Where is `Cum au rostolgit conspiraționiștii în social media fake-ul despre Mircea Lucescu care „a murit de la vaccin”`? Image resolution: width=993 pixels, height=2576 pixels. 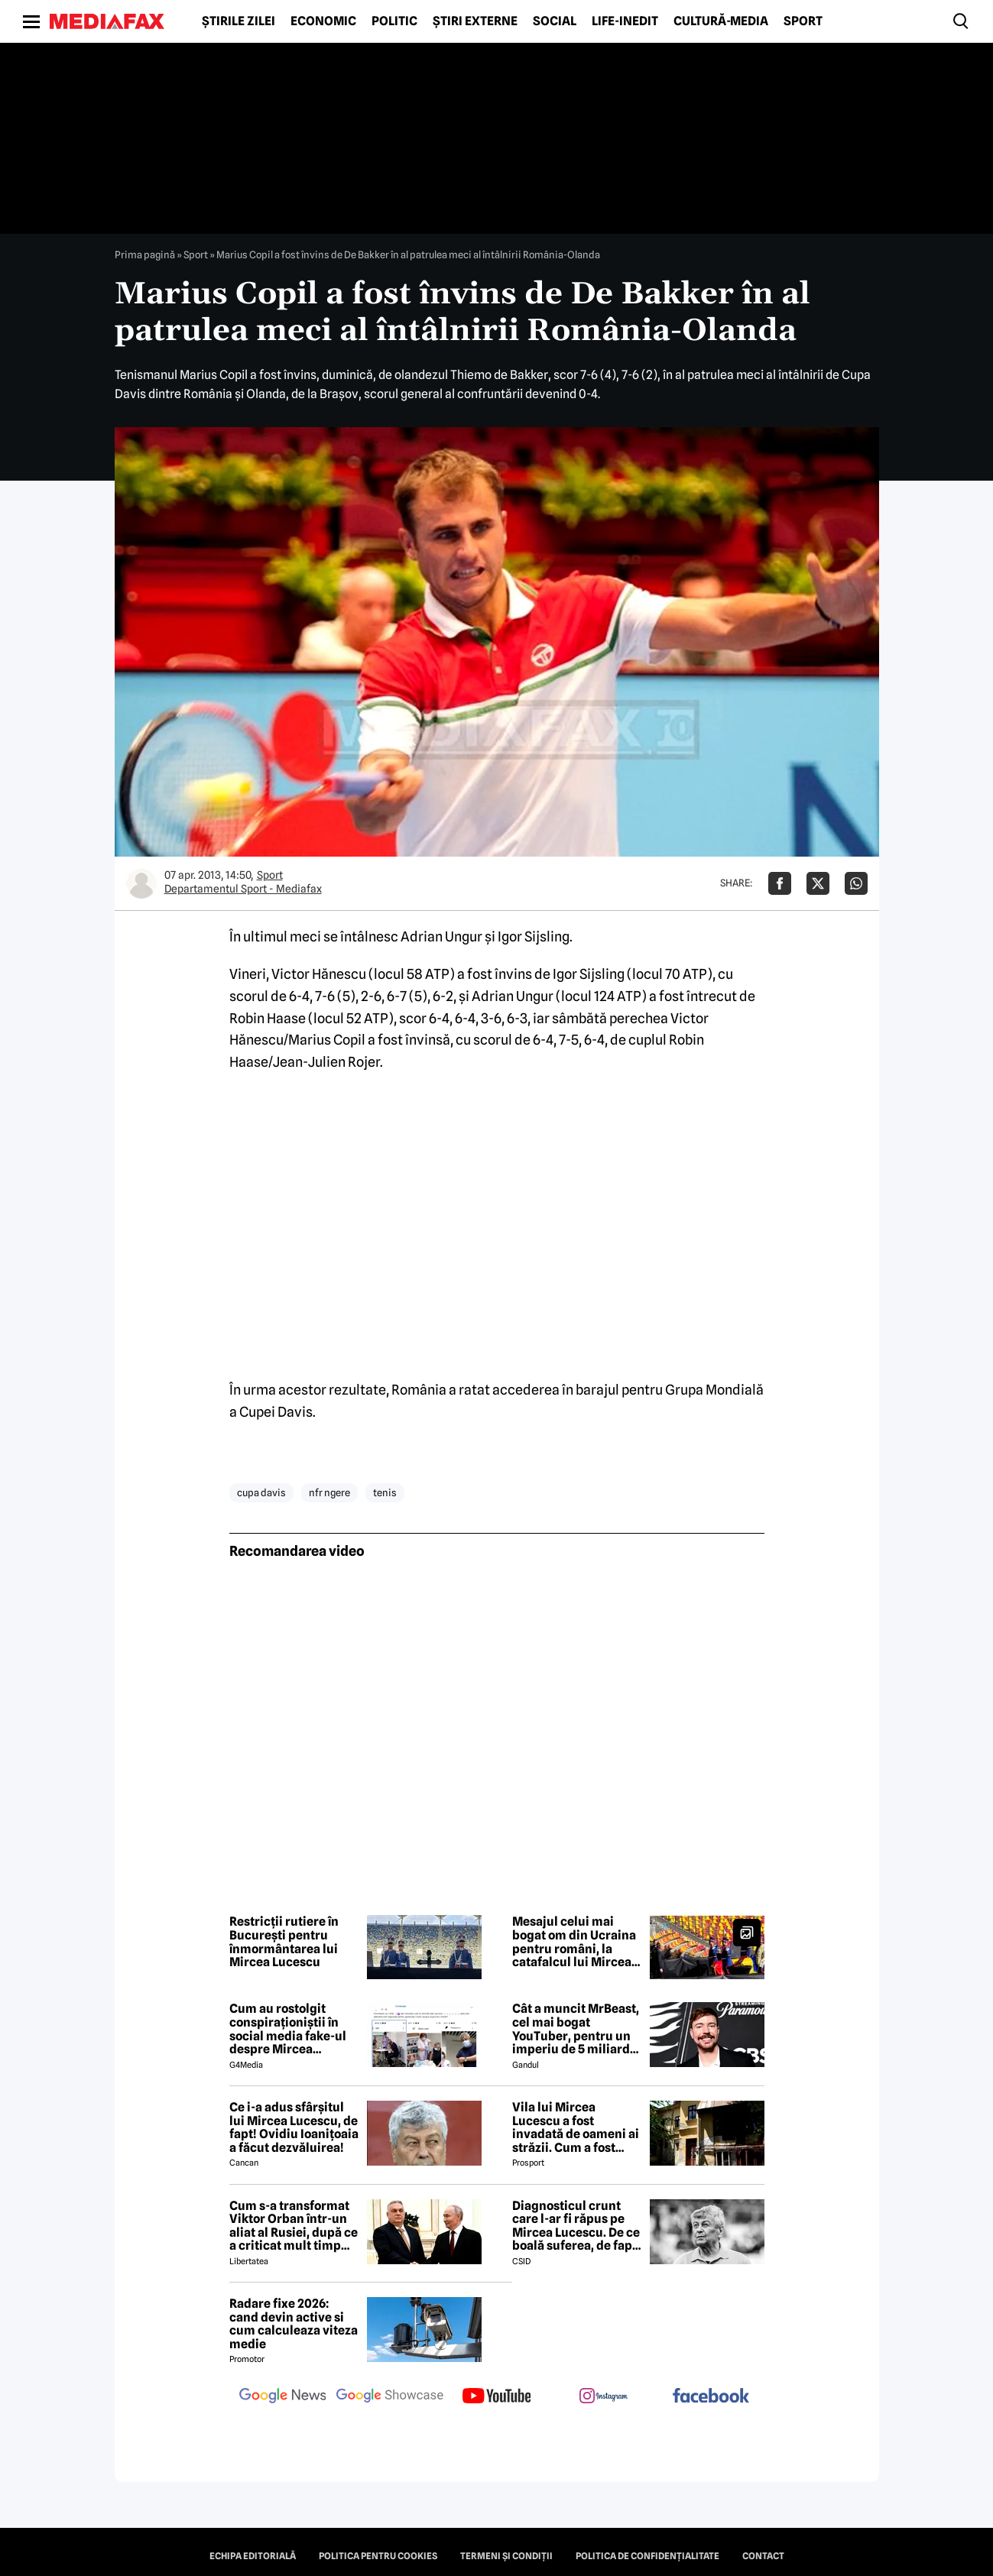 Cum au rostolgit conspiraționiștii în social media fake-ul despre Mircea Lucescu care „a murit de la vaccin” is located at coordinates (293, 2029).